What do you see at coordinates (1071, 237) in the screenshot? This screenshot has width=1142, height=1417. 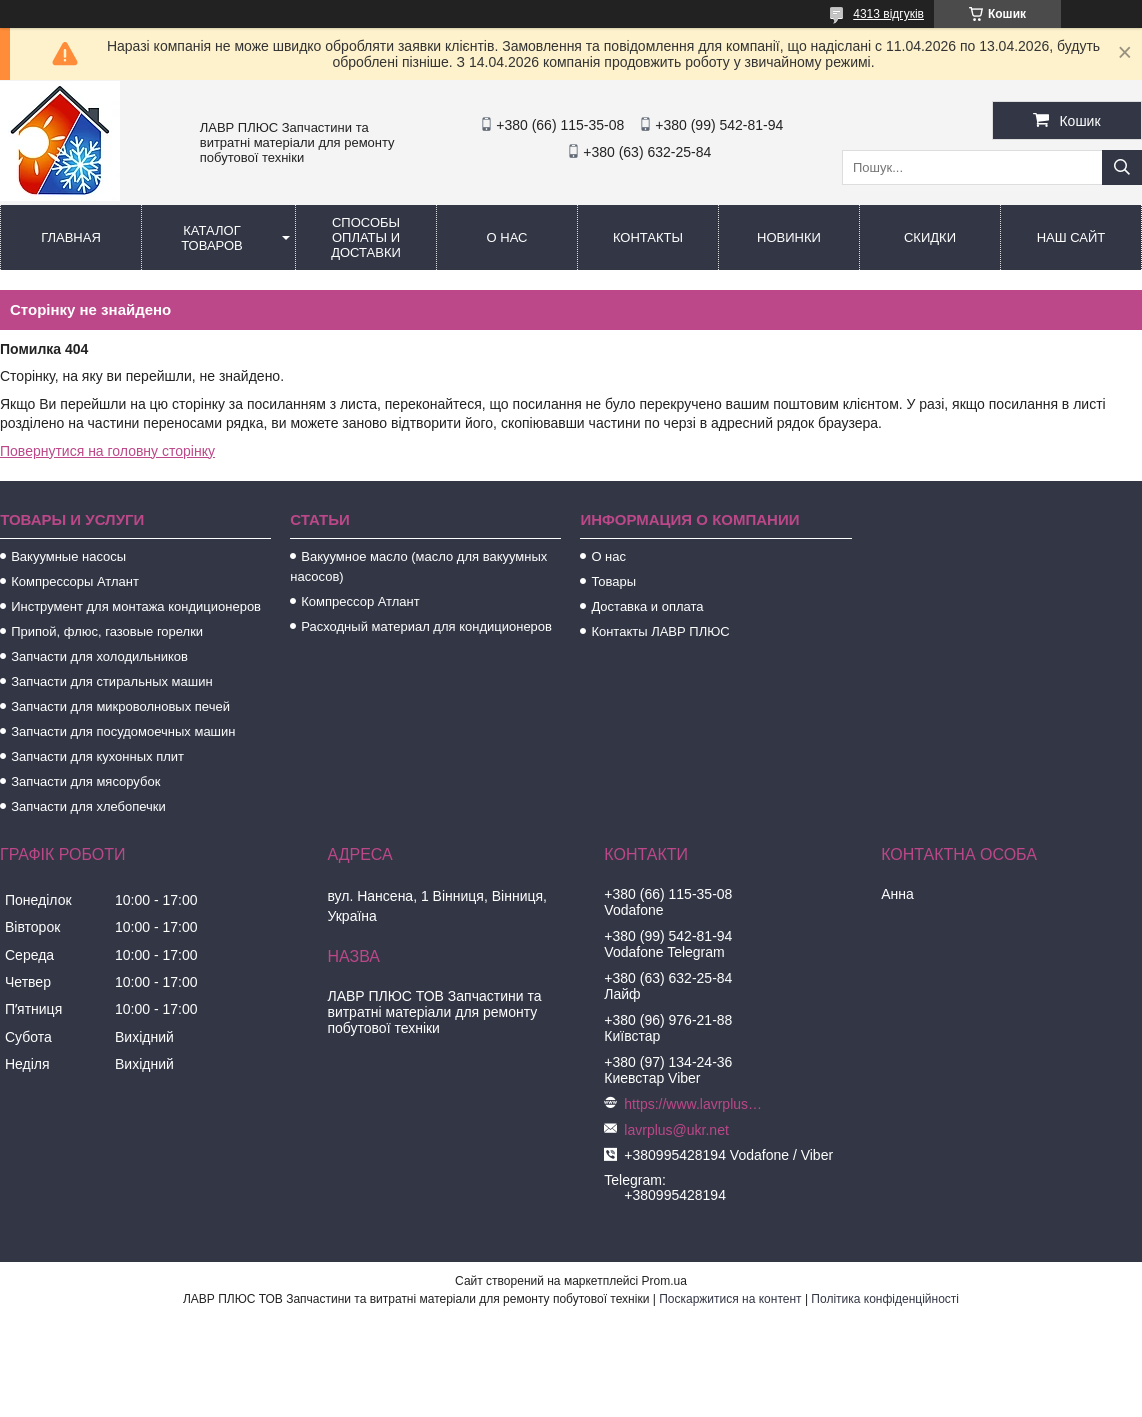 I see `Наш сайт` at bounding box center [1071, 237].